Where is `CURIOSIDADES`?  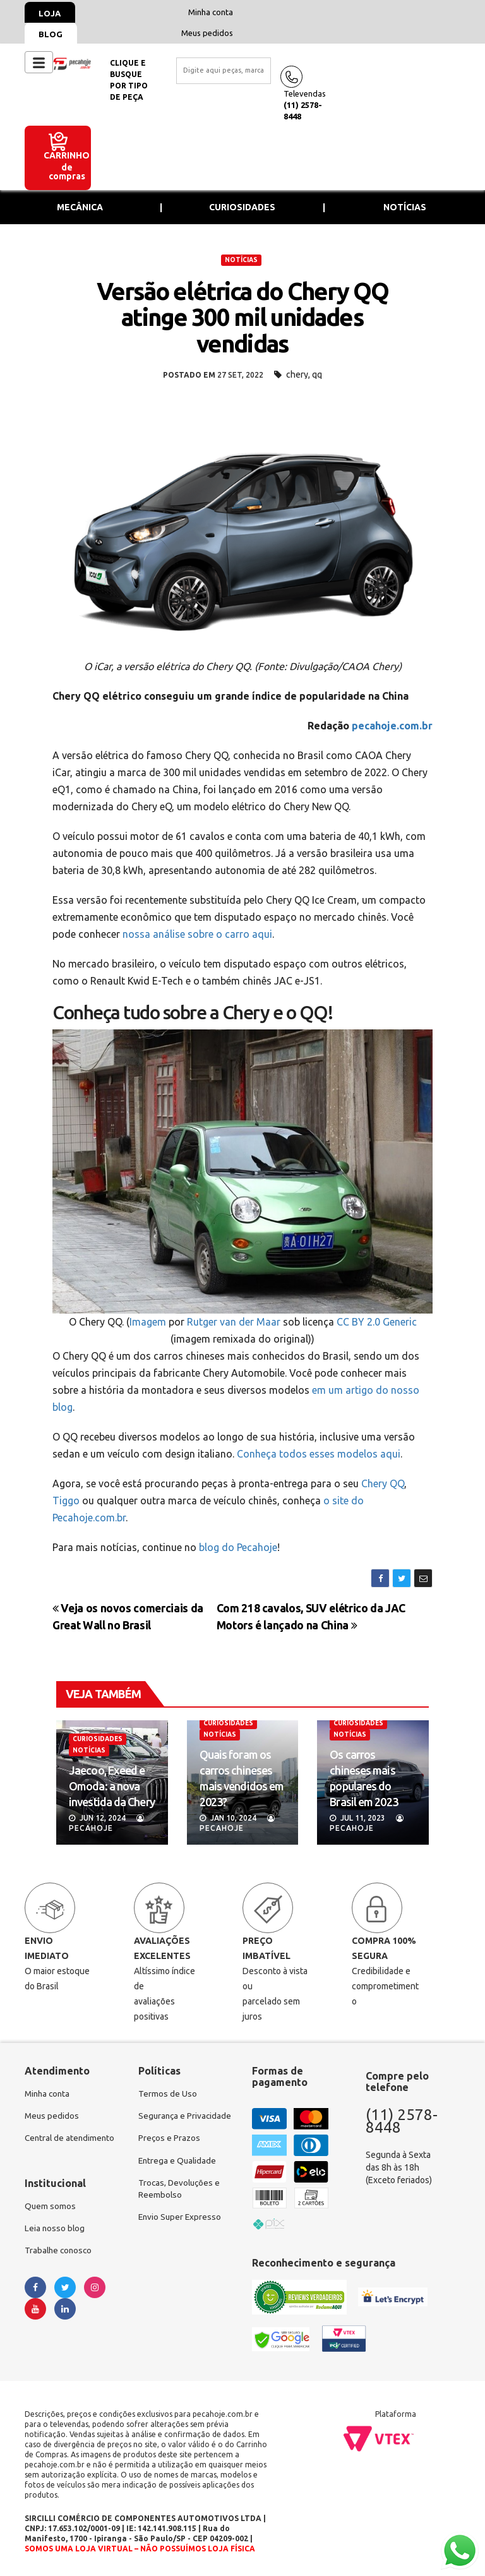
CURIOSIDADES is located at coordinates (98, 1738).